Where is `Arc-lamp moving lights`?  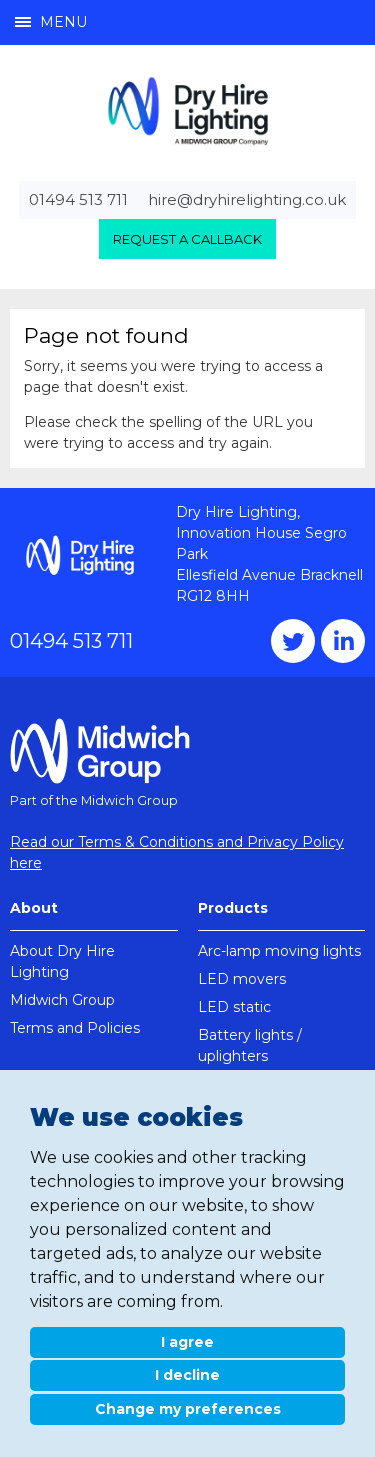 Arc-lamp moving lights is located at coordinates (279, 951).